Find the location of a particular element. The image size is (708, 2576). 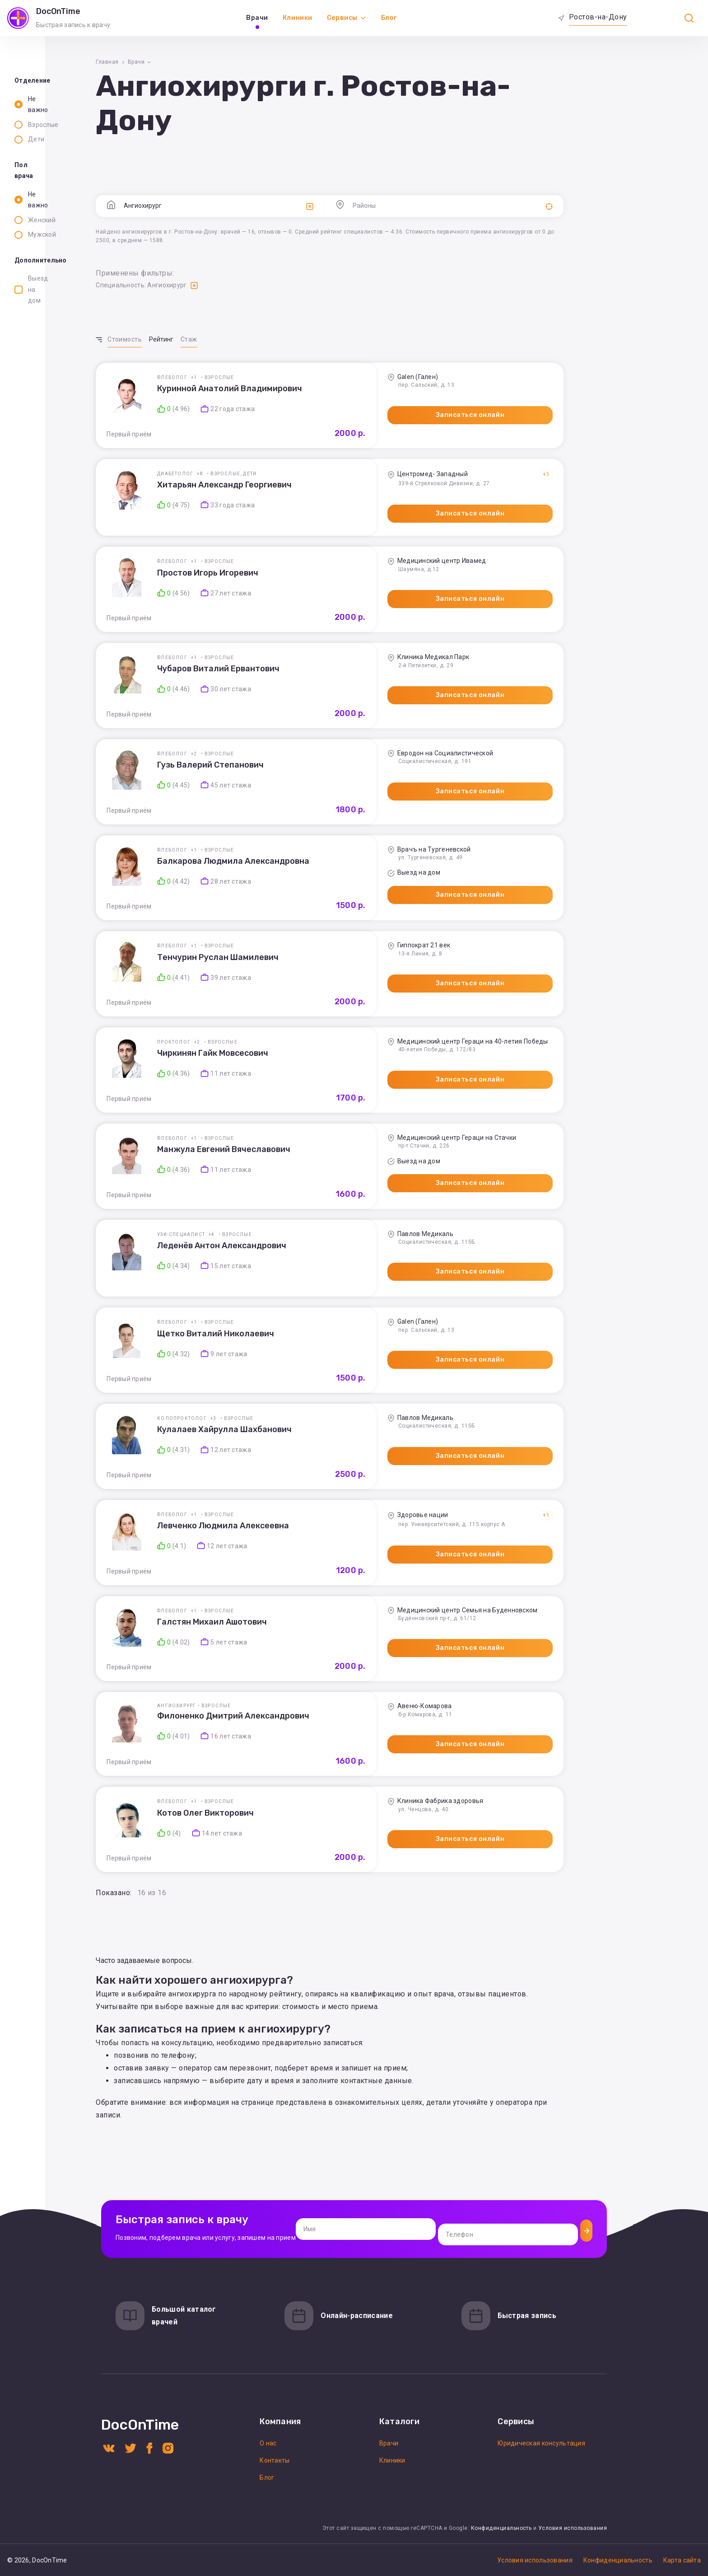

Чиркинян Гайк Мовсесович is located at coordinates (309, 1064).